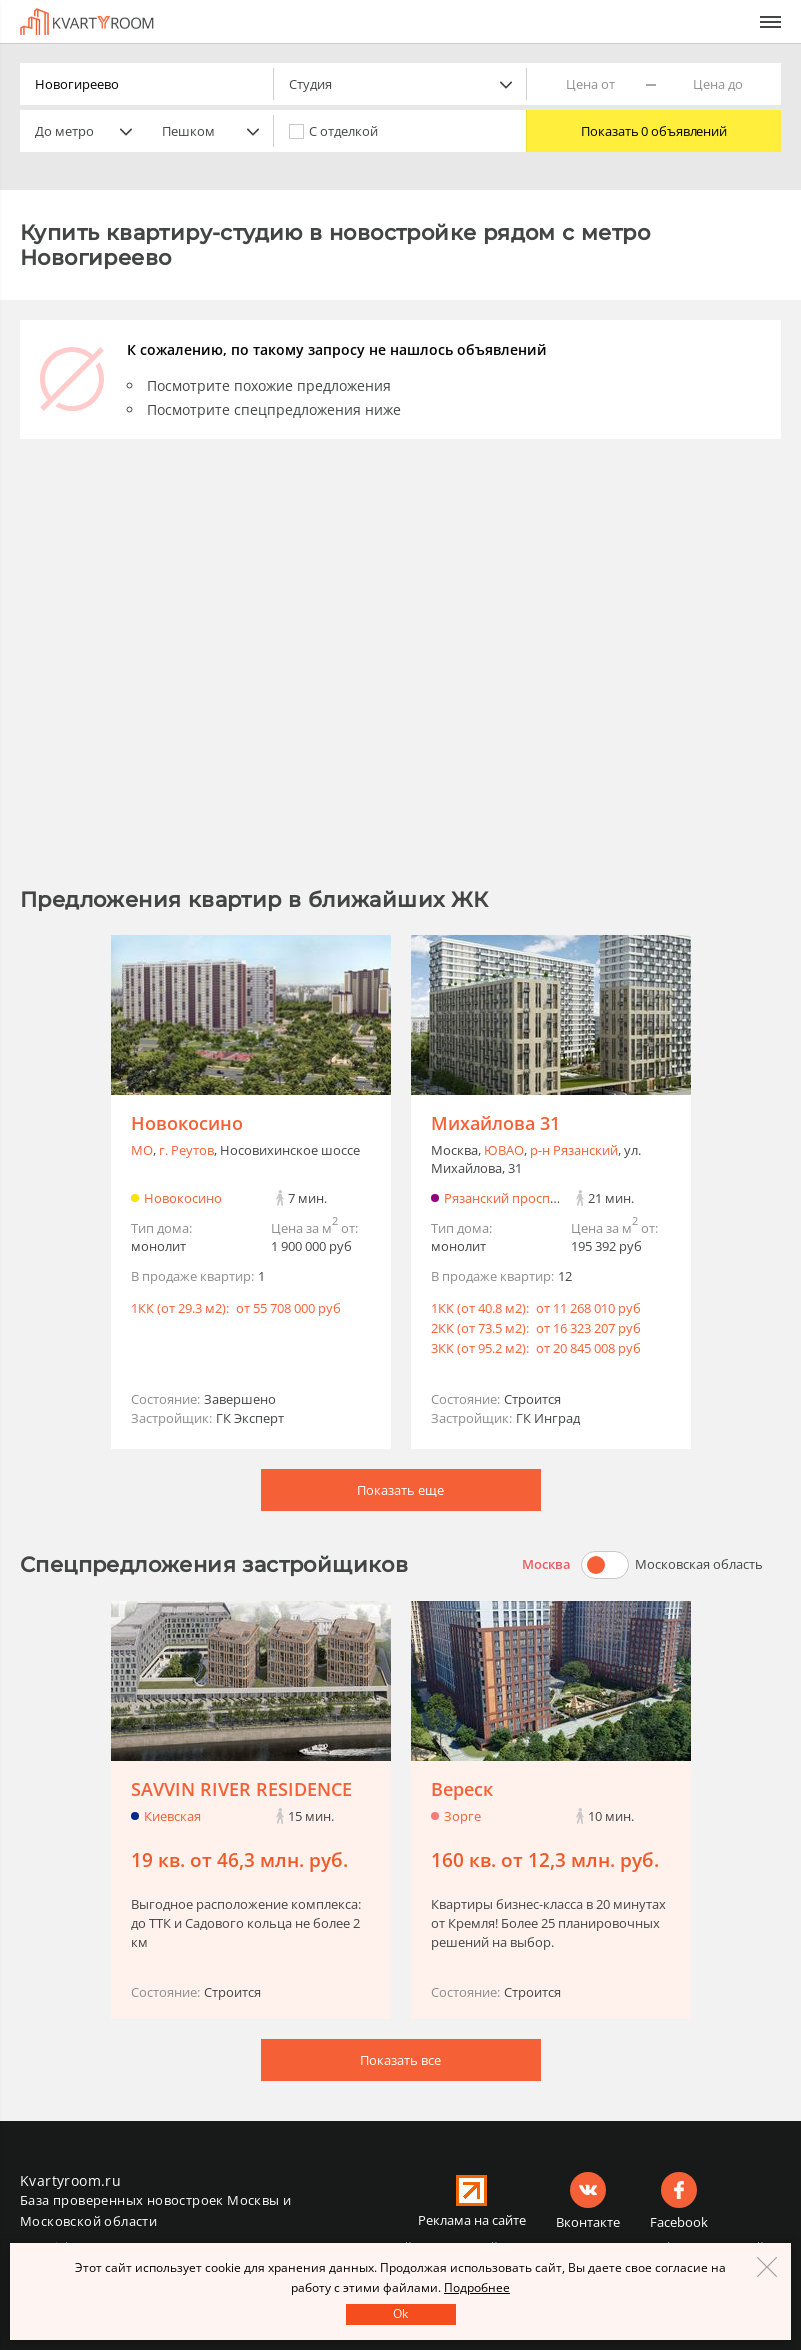 The height and width of the screenshot is (2350, 801). I want to click on Показать 0 объявлений, so click(654, 131).